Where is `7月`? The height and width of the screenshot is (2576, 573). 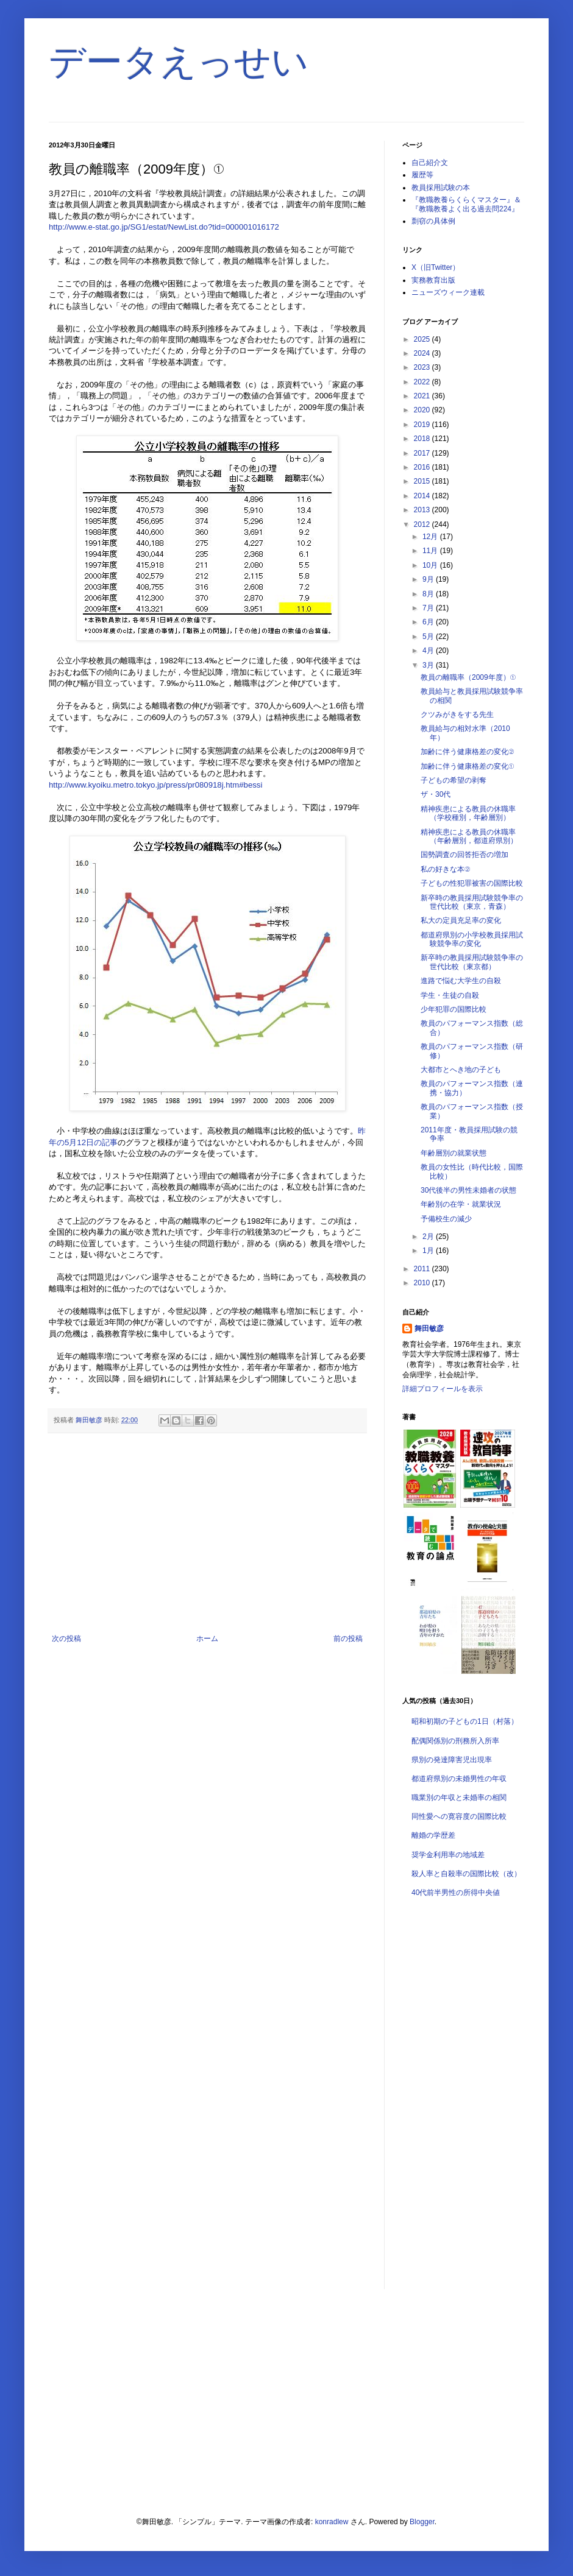
7月 is located at coordinates (429, 608).